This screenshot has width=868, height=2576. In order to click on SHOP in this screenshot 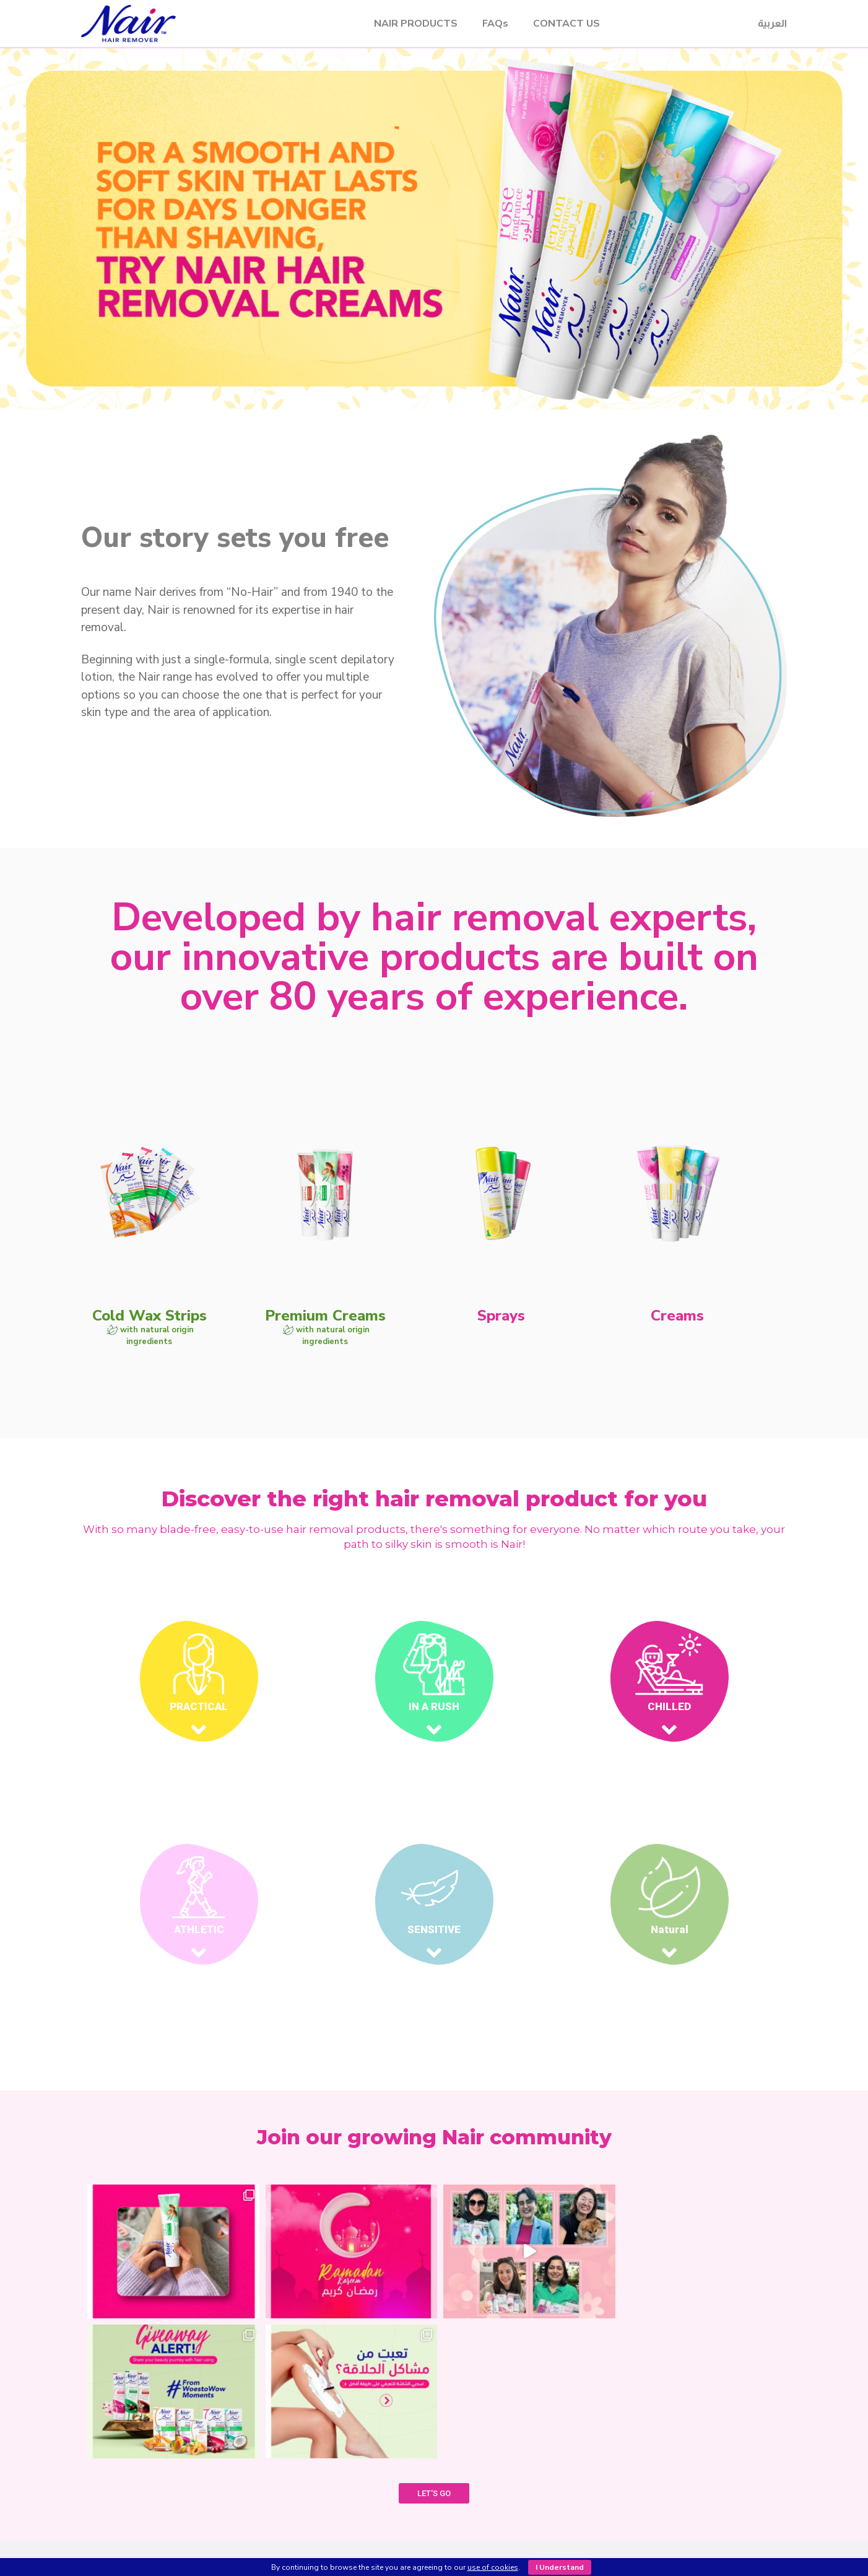, I will do `click(432, 2452)`.